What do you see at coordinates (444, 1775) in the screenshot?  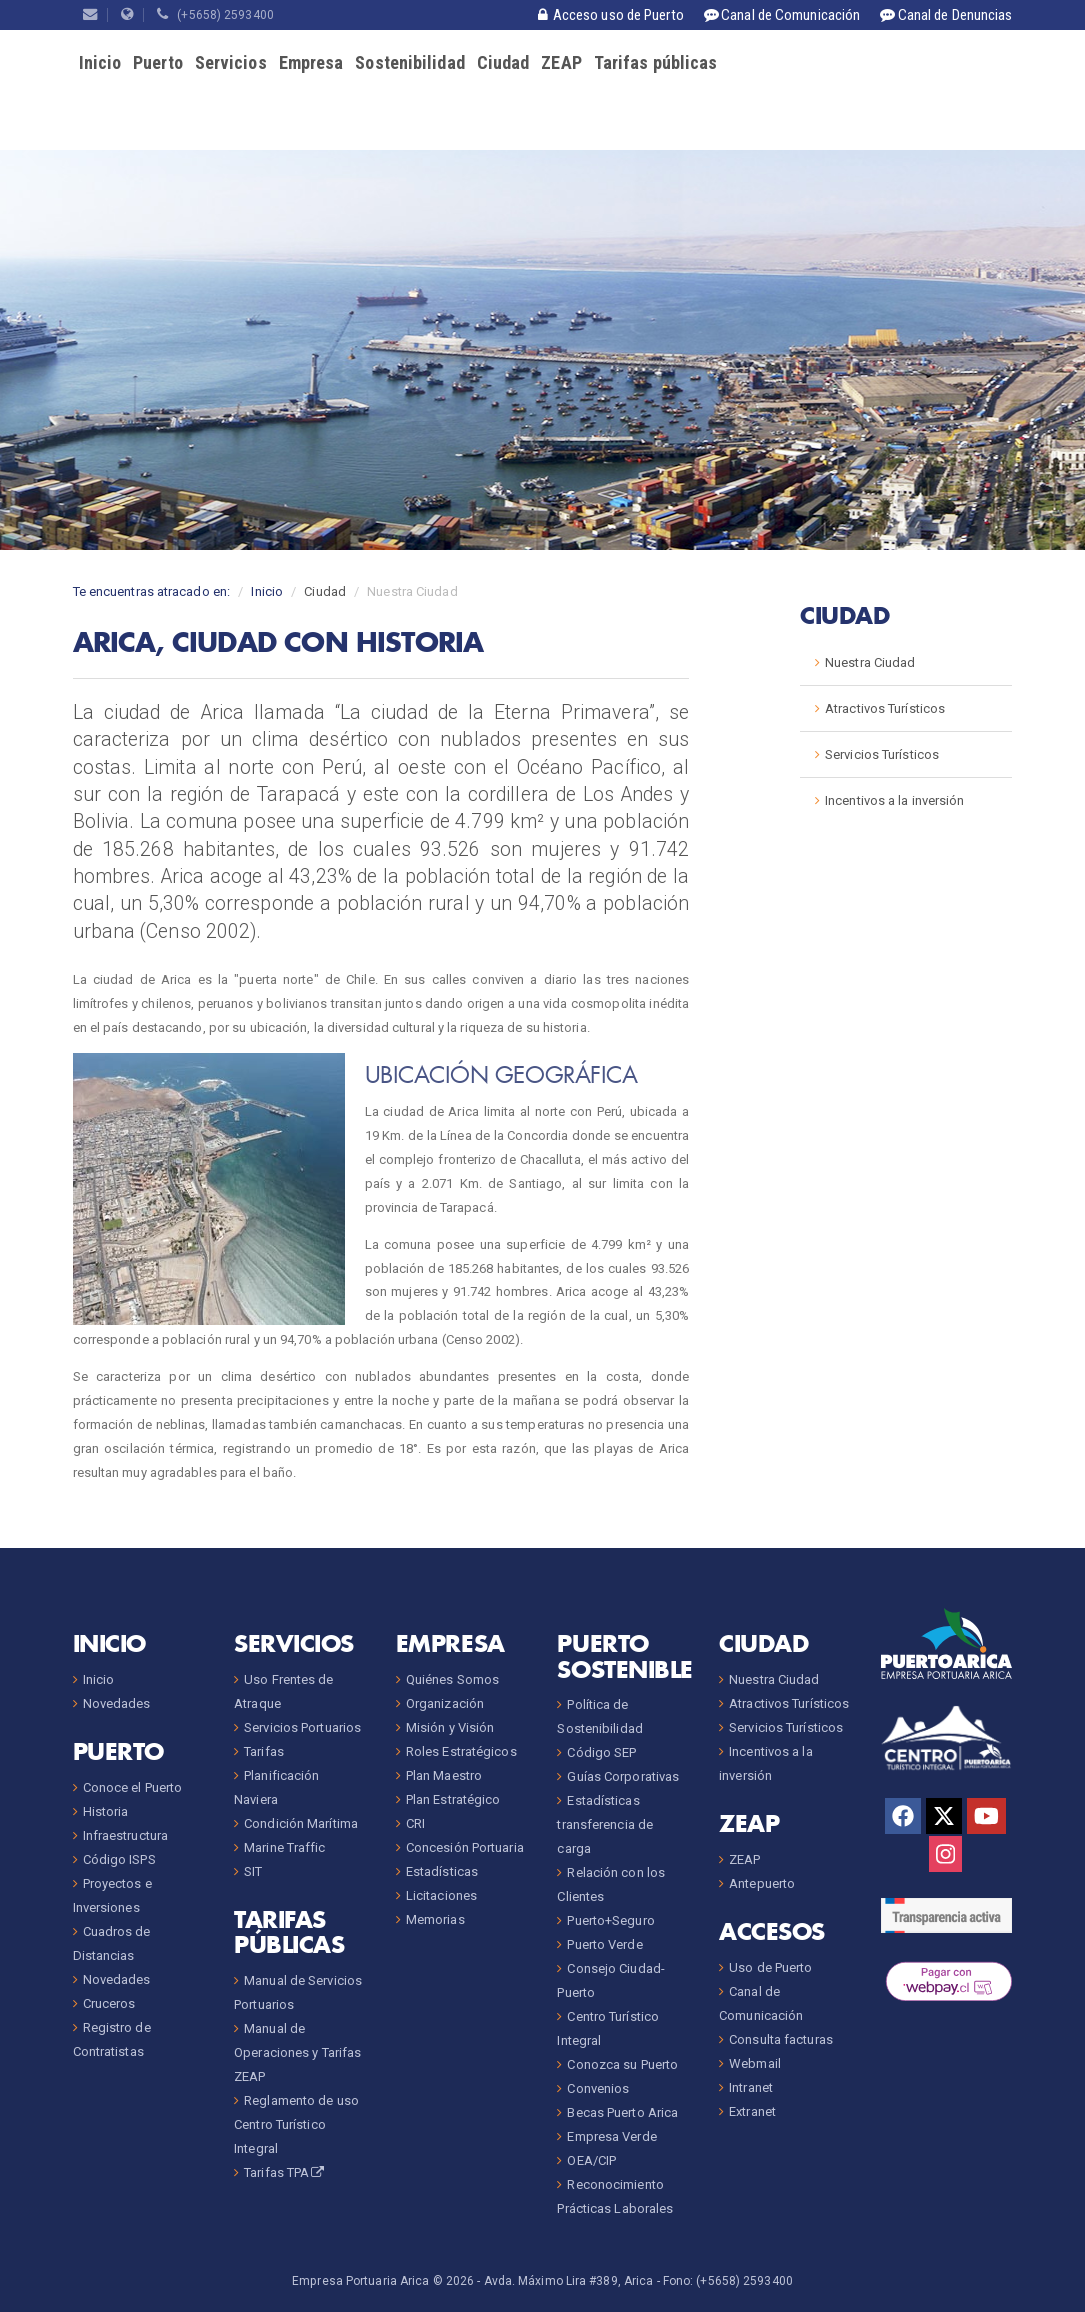 I see `Plan Maestro` at bounding box center [444, 1775].